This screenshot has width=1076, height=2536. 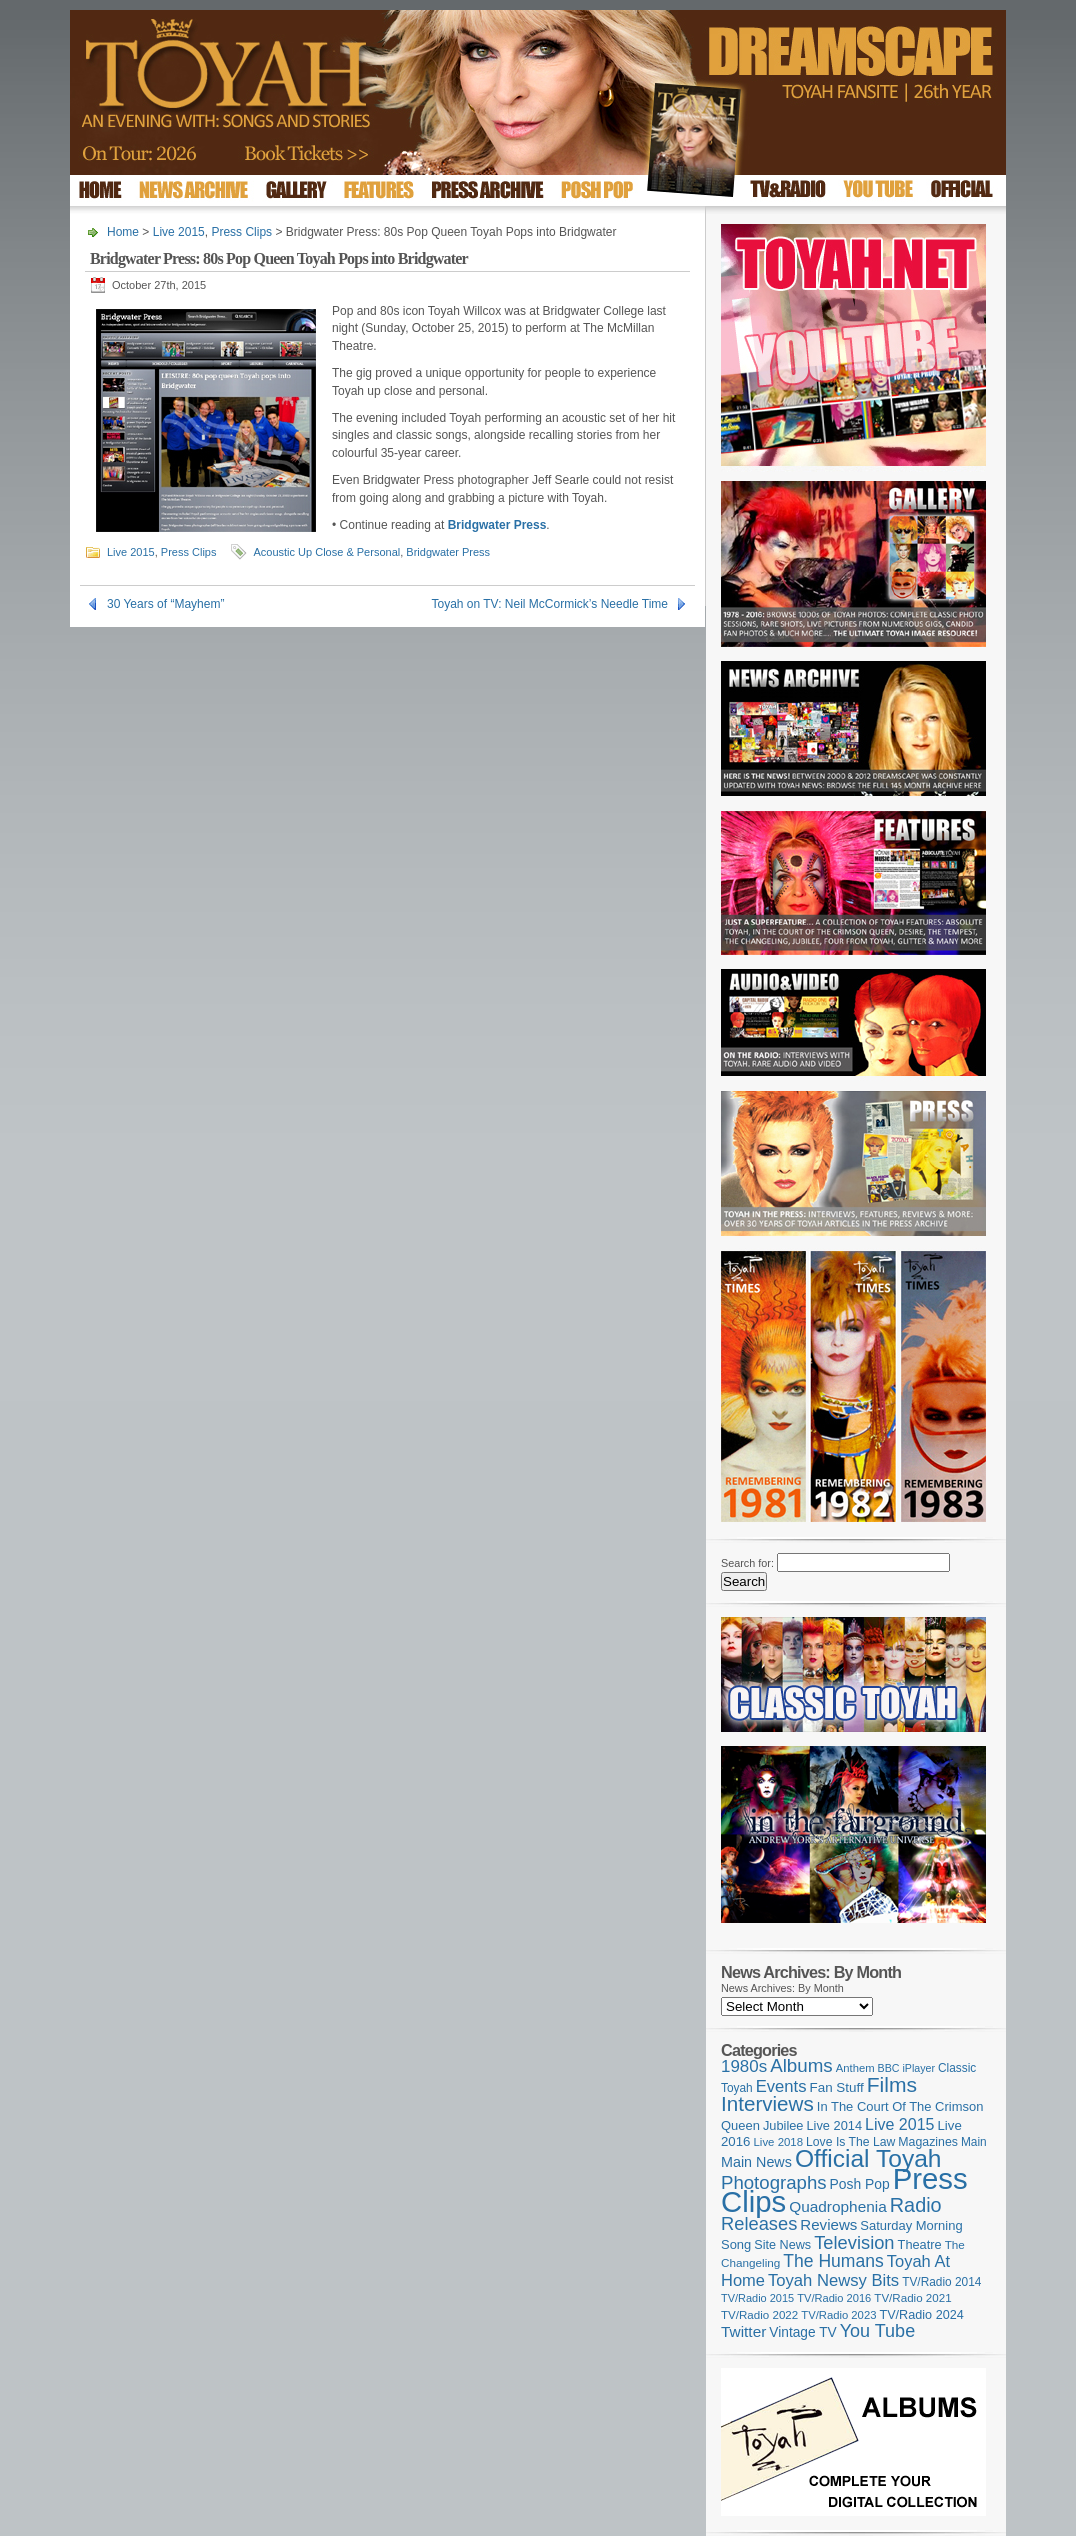 I want to click on Albums [Albums (300 items)], so click(x=801, y=2065).